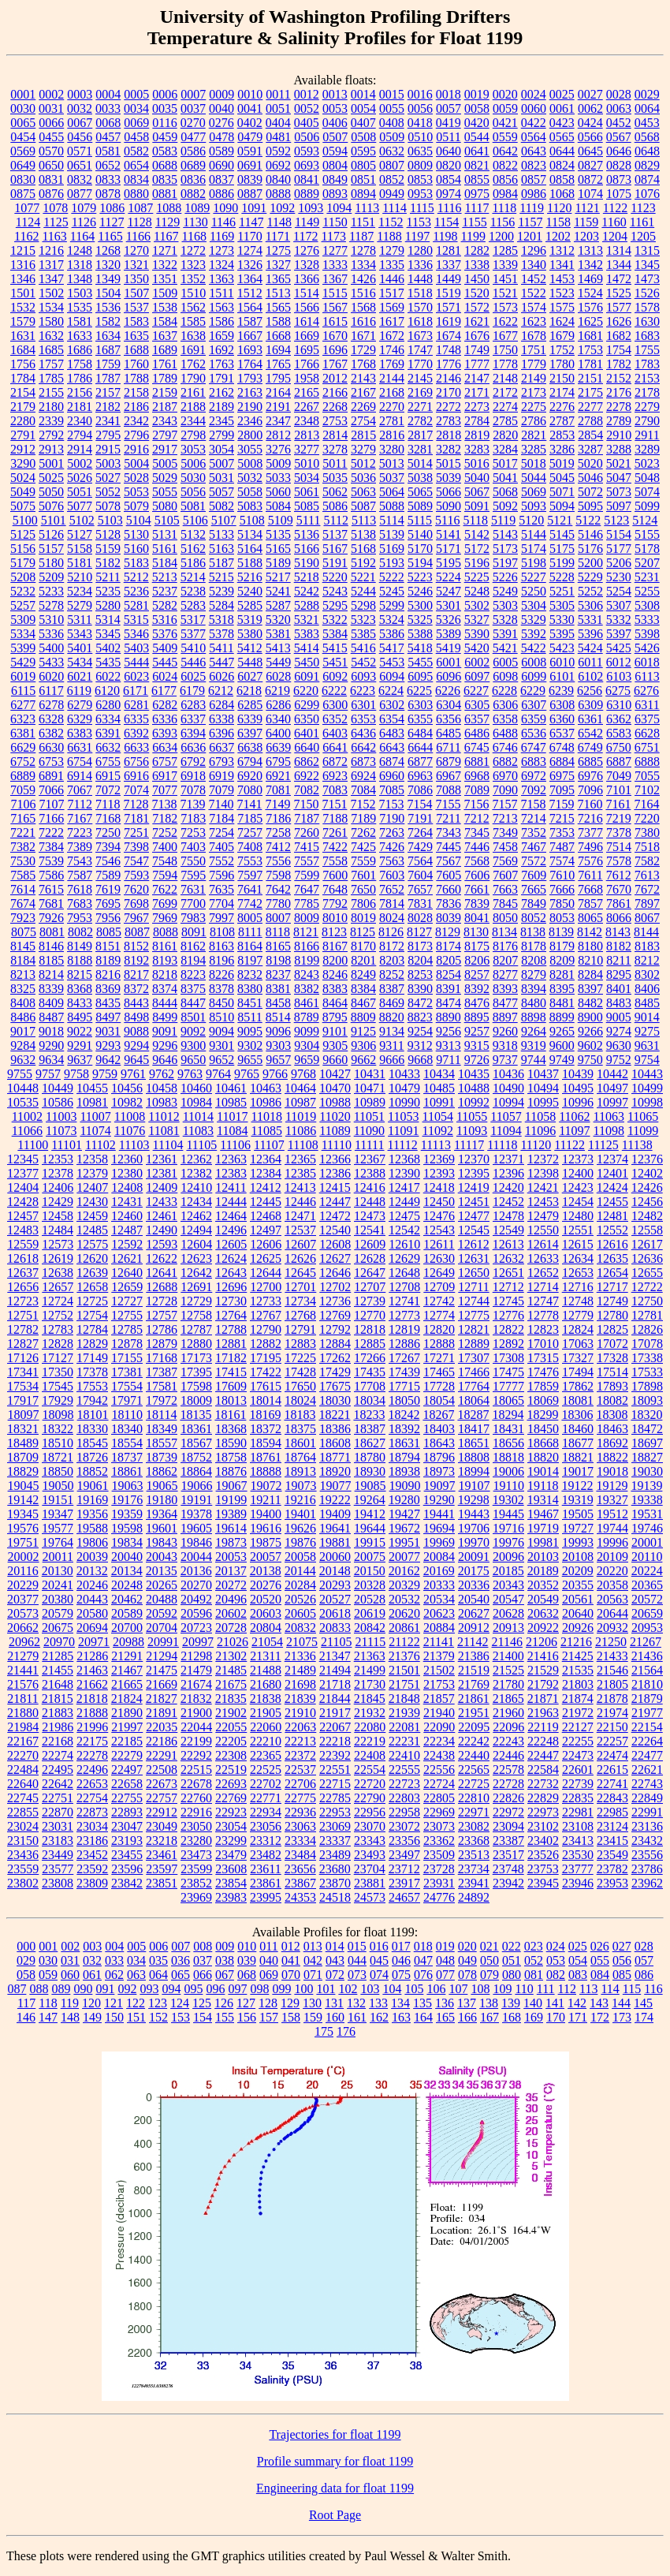 This screenshot has width=670, height=2576. I want to click on 1623, so click(533, 321).